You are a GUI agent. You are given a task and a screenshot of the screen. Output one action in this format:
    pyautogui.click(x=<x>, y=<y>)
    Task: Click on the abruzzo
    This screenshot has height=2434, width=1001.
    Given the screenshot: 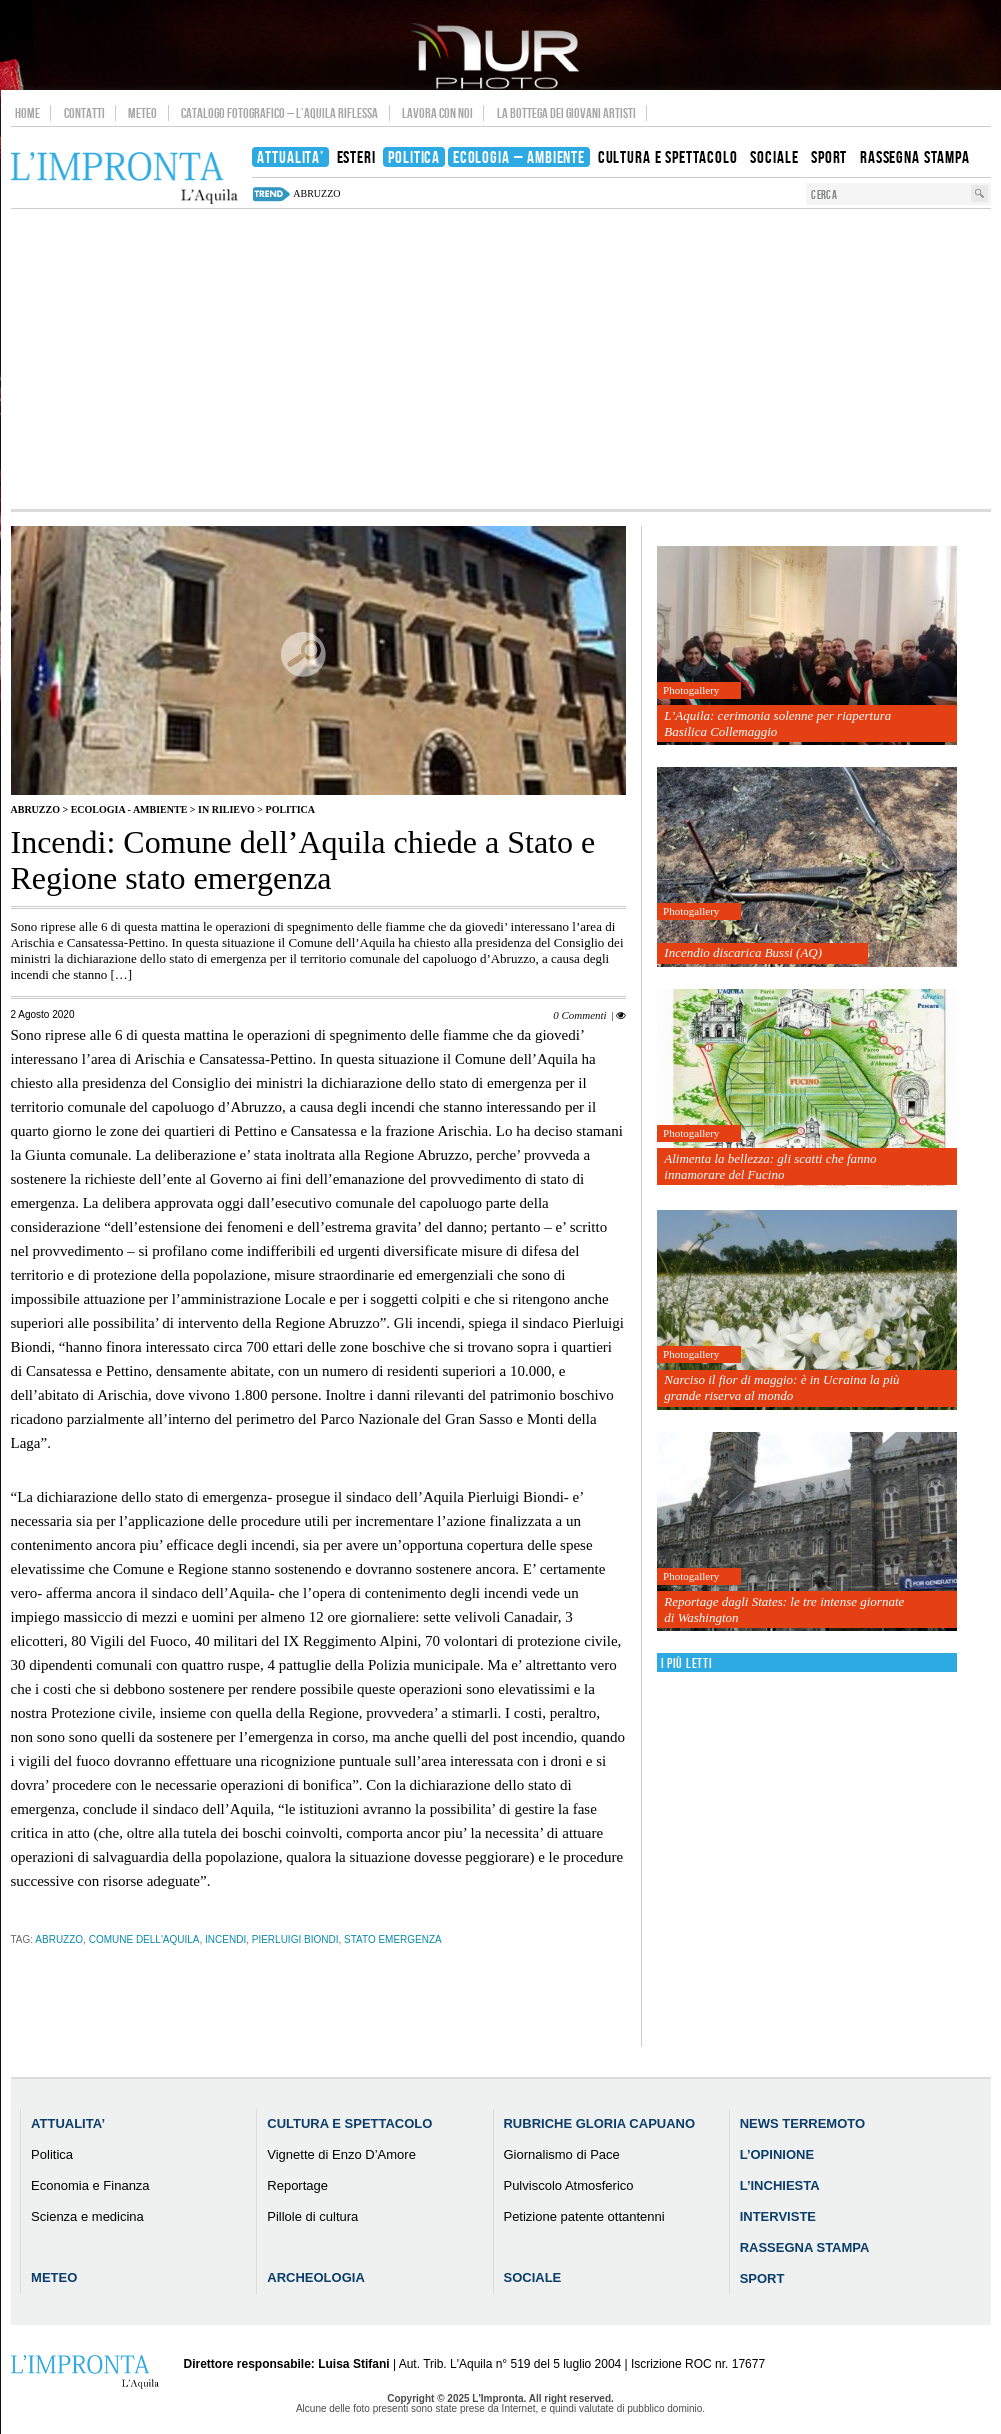 What is the action you would take?
    pyautogui.click(x=316, y=193)
    